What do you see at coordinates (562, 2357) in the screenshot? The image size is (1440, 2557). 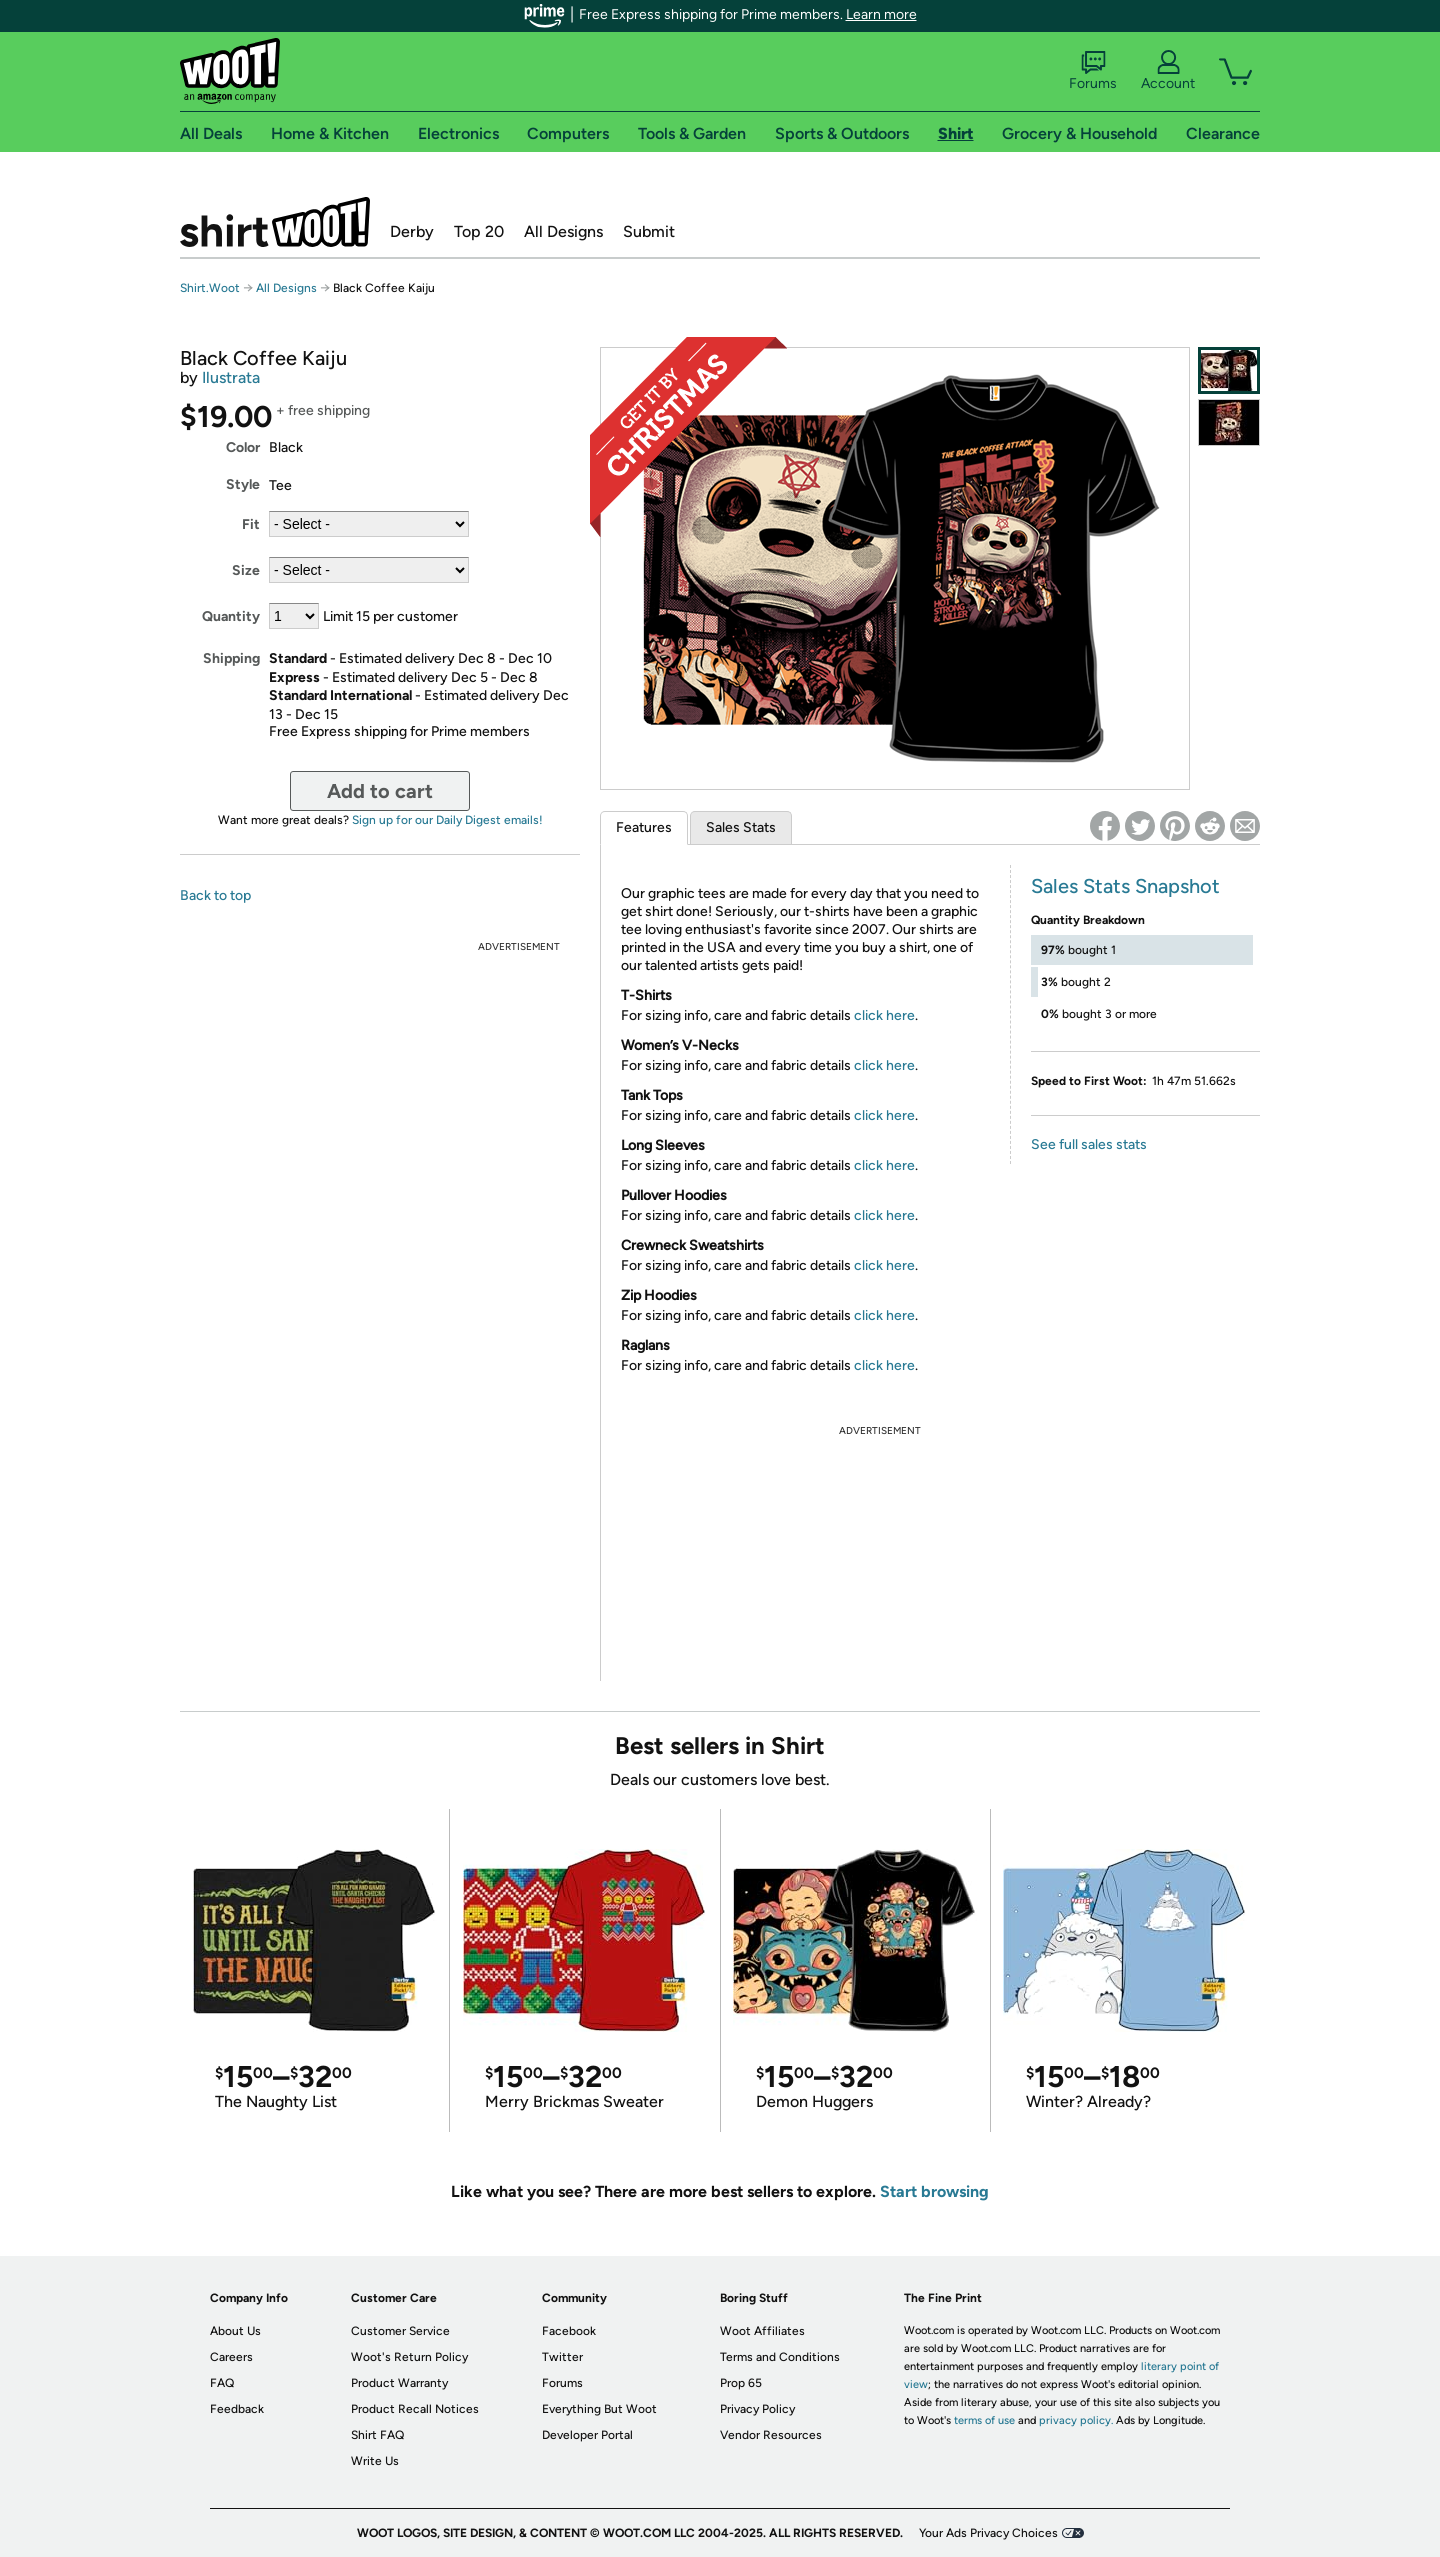 I see `Twitter` at bounding box center [562, 2357].